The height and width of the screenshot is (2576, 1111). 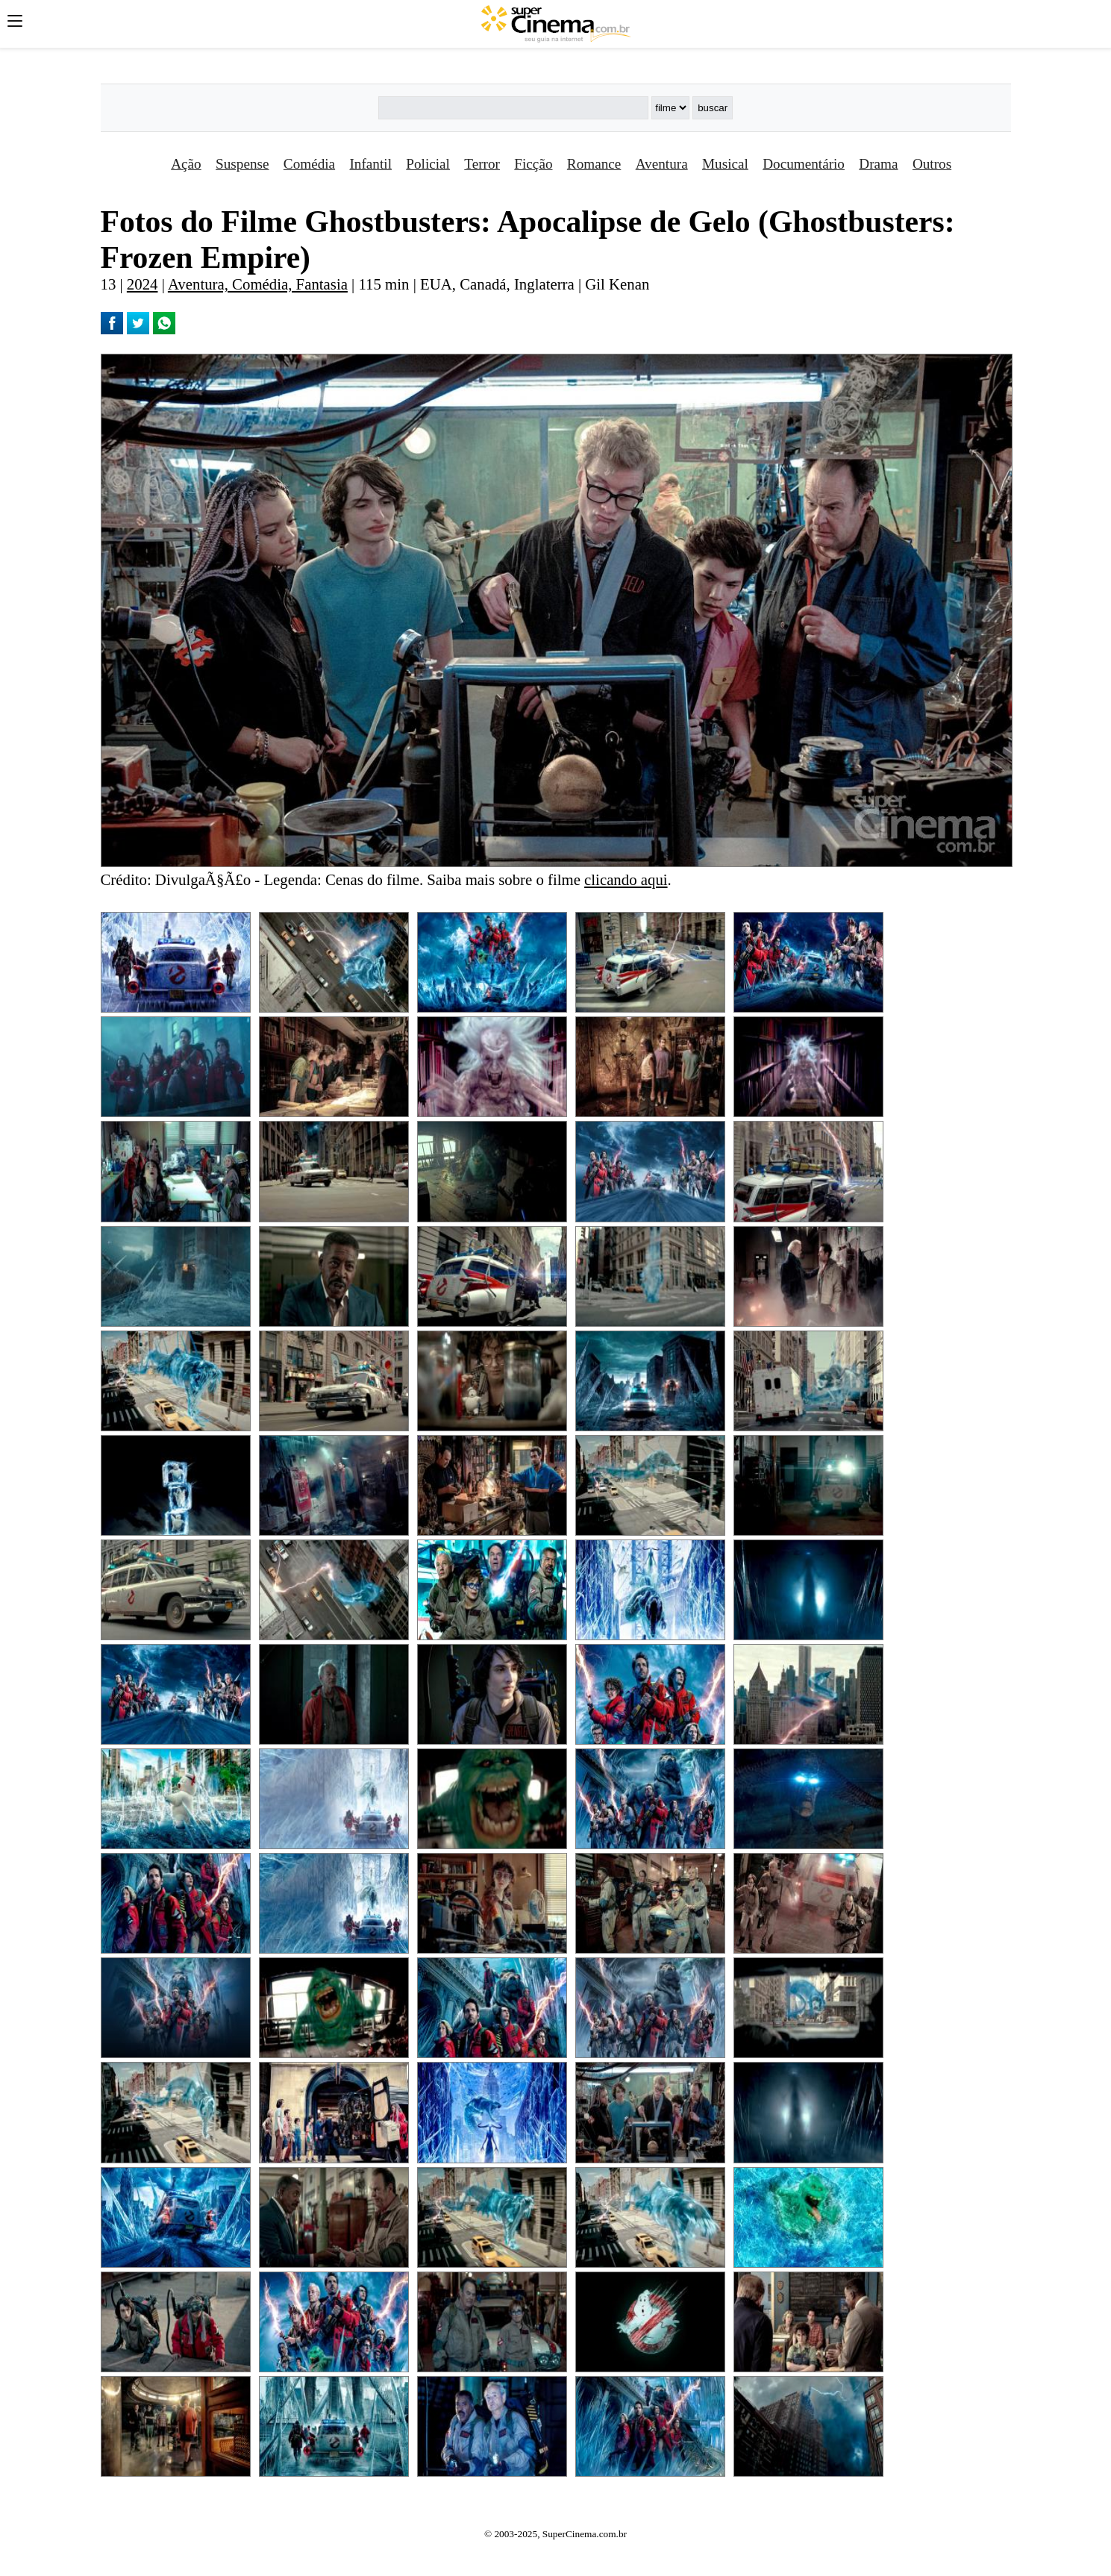 What do you see at coordinates (309, 164) in the screenshot?
I see `Comédia` at bounding box center [309, 164].